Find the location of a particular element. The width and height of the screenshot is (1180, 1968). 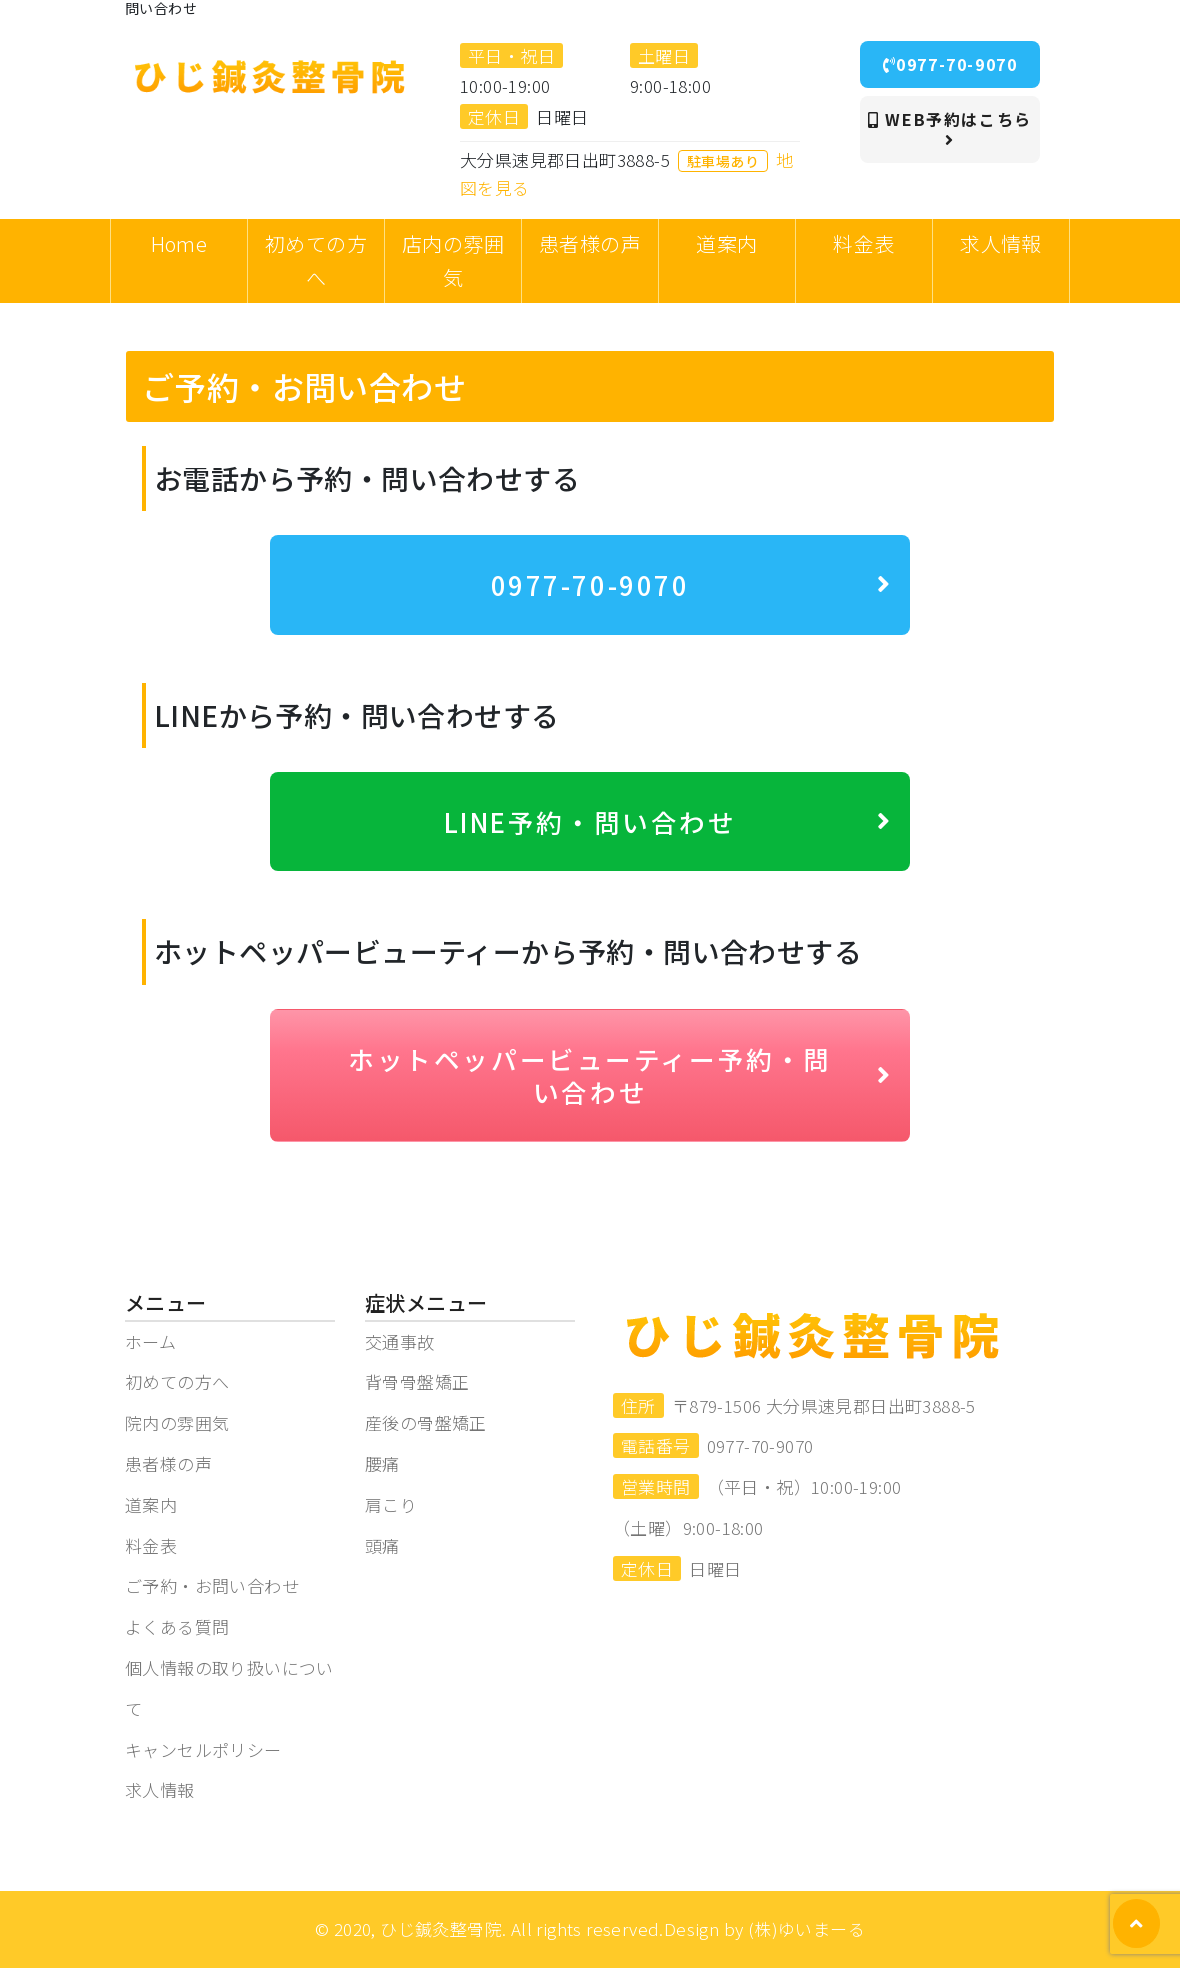

WEB予約はこちら is located at coordinates (950, 128).